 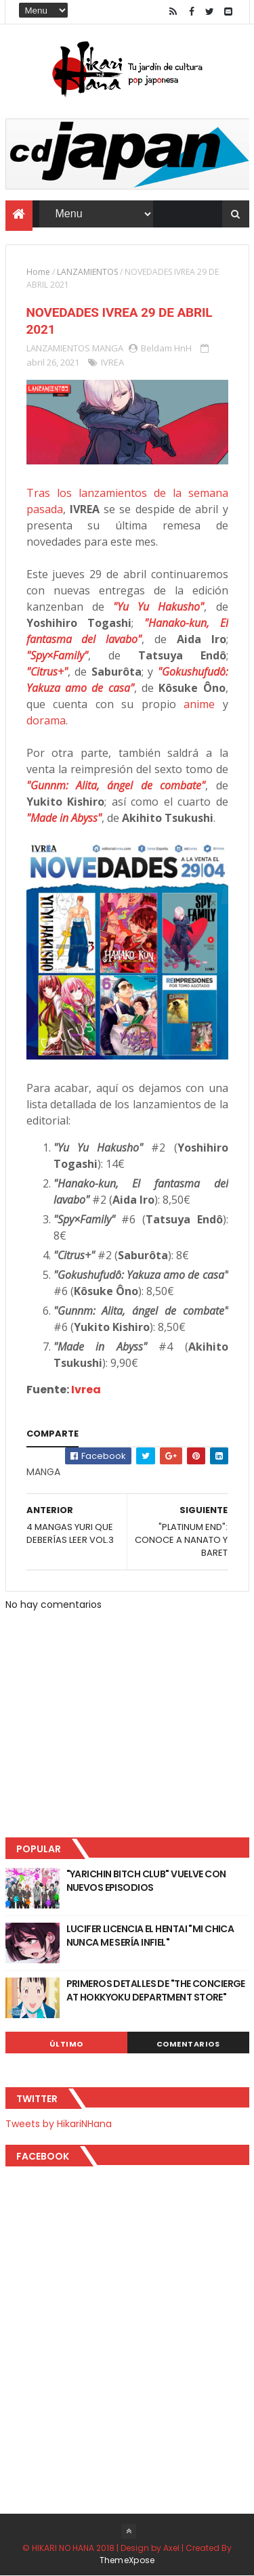 I want to click on "YARICHIN BITCH CLUB" VUELVE CON NUEVOS EPISODIOS, so click(x=146, y=1880).